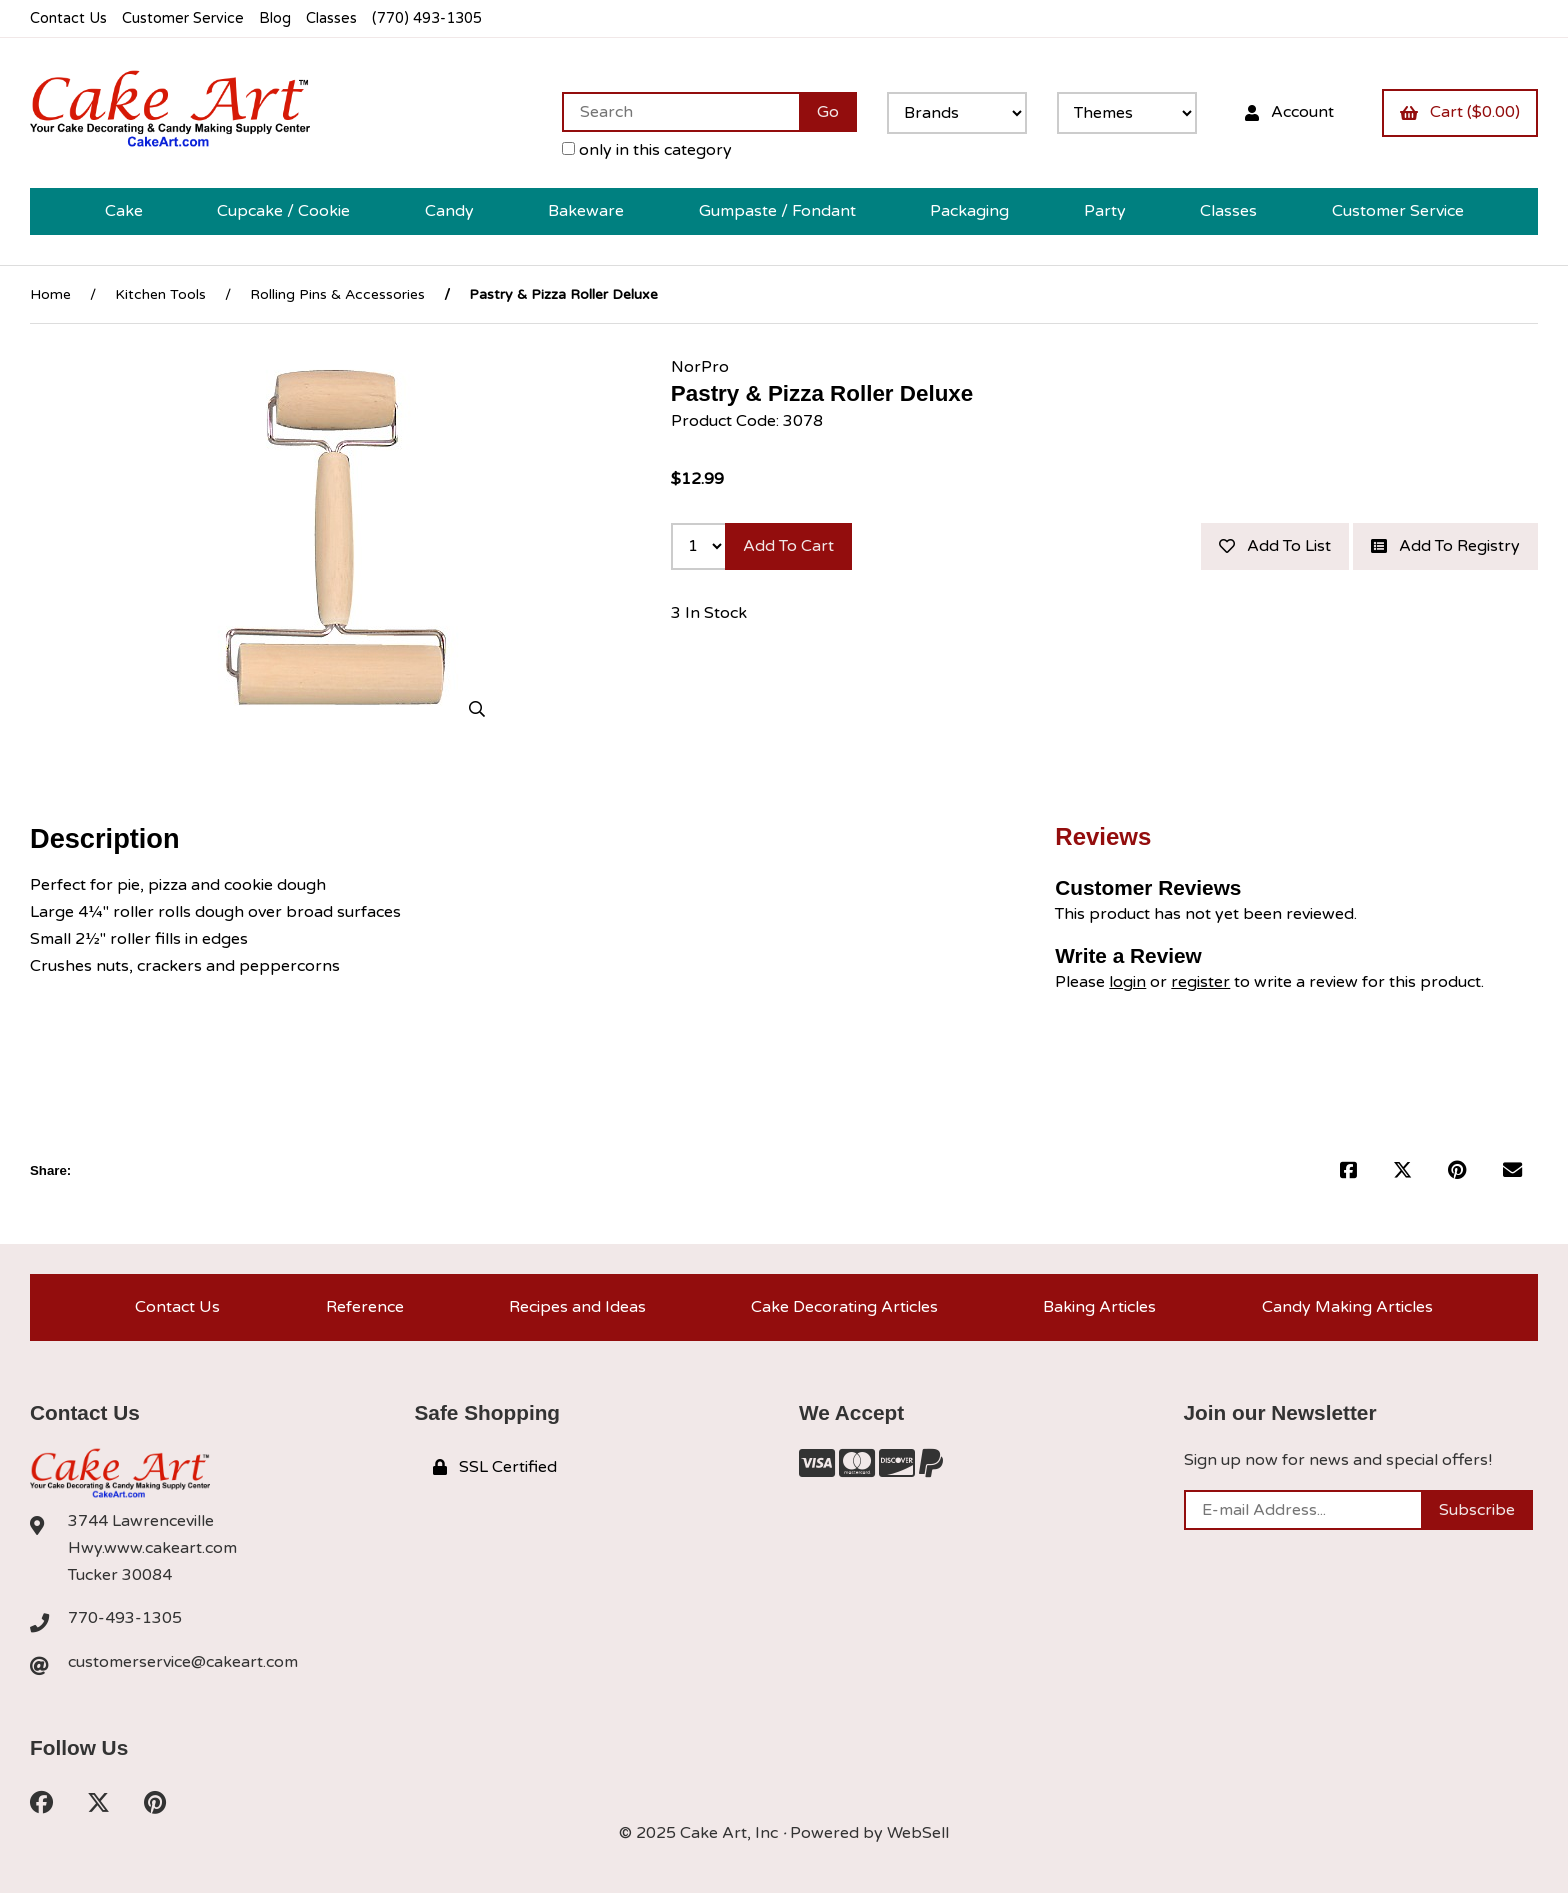  I want to click on Add to registry, so click(1445, 546).